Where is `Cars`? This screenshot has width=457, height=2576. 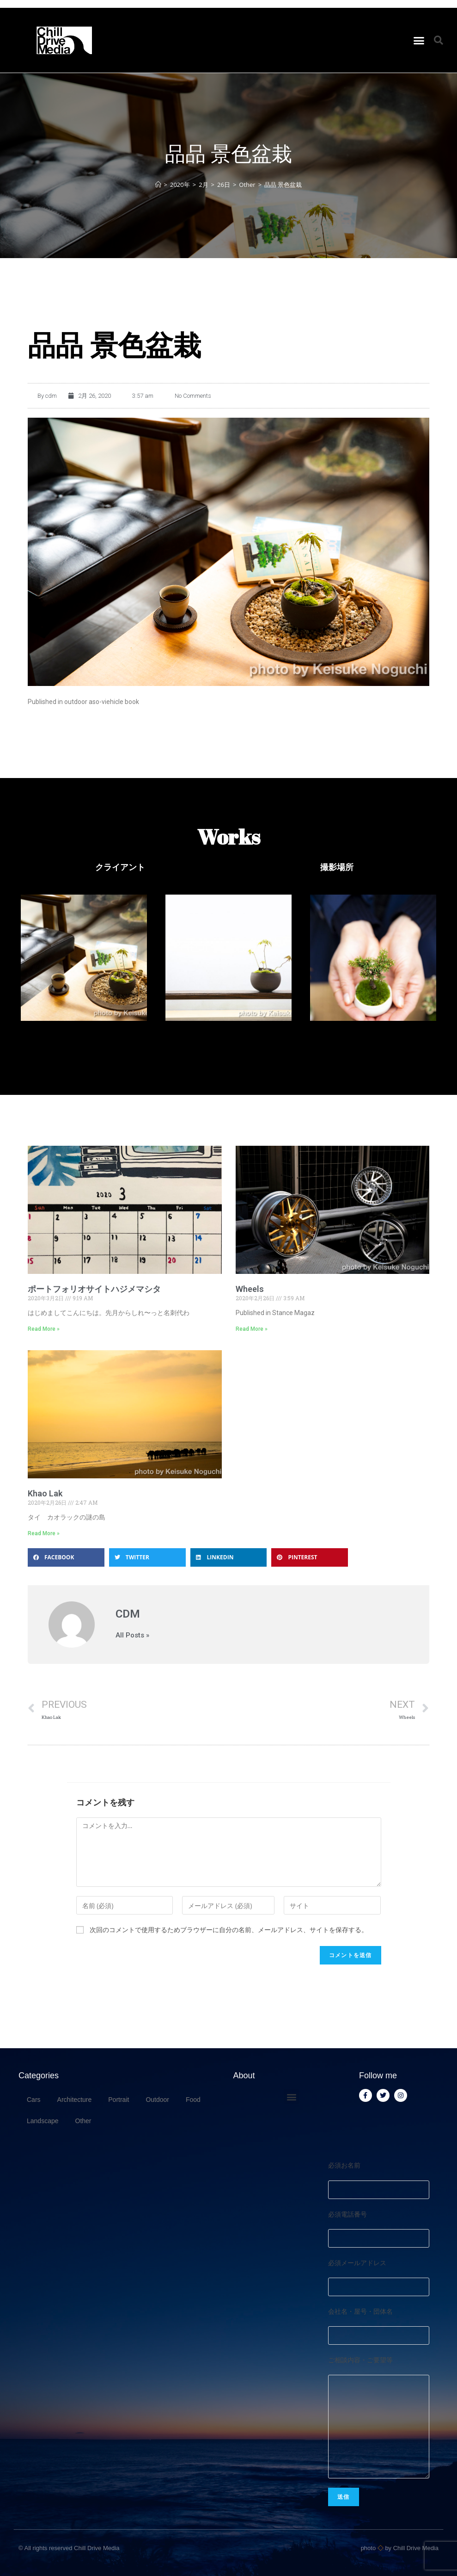 Cars is located at coordinates (34, 2099).